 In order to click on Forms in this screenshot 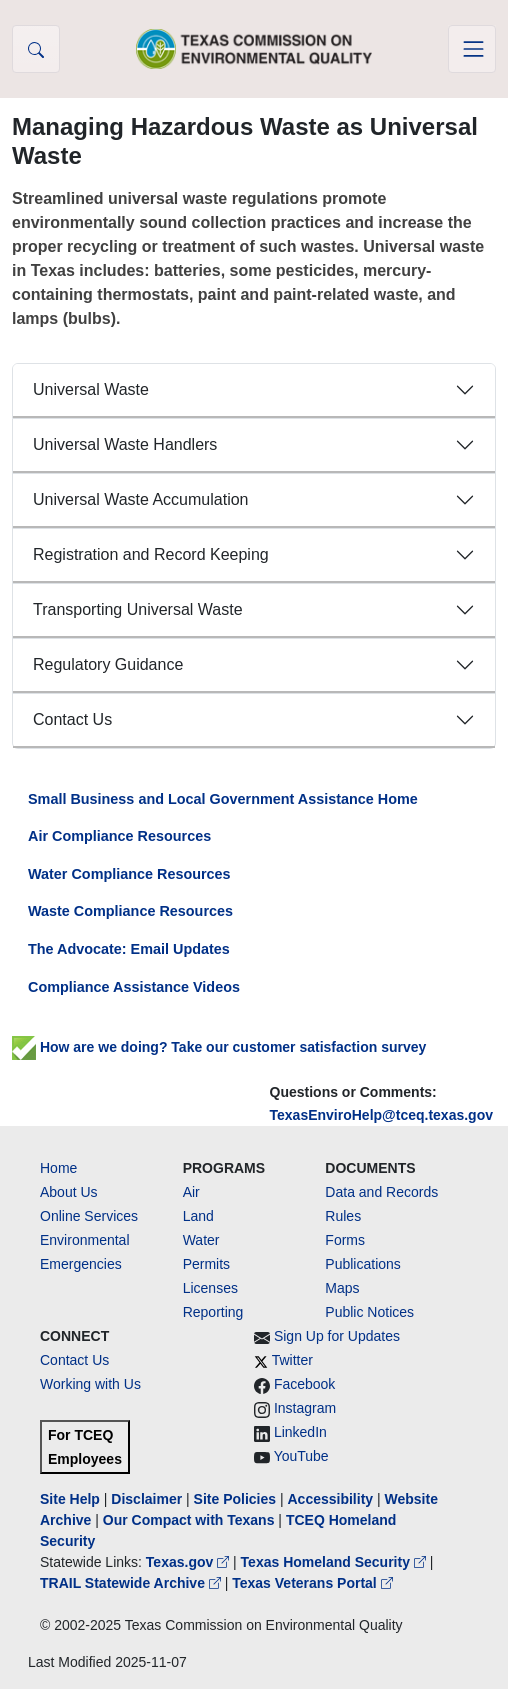, I will do `click(345, 1240)`.